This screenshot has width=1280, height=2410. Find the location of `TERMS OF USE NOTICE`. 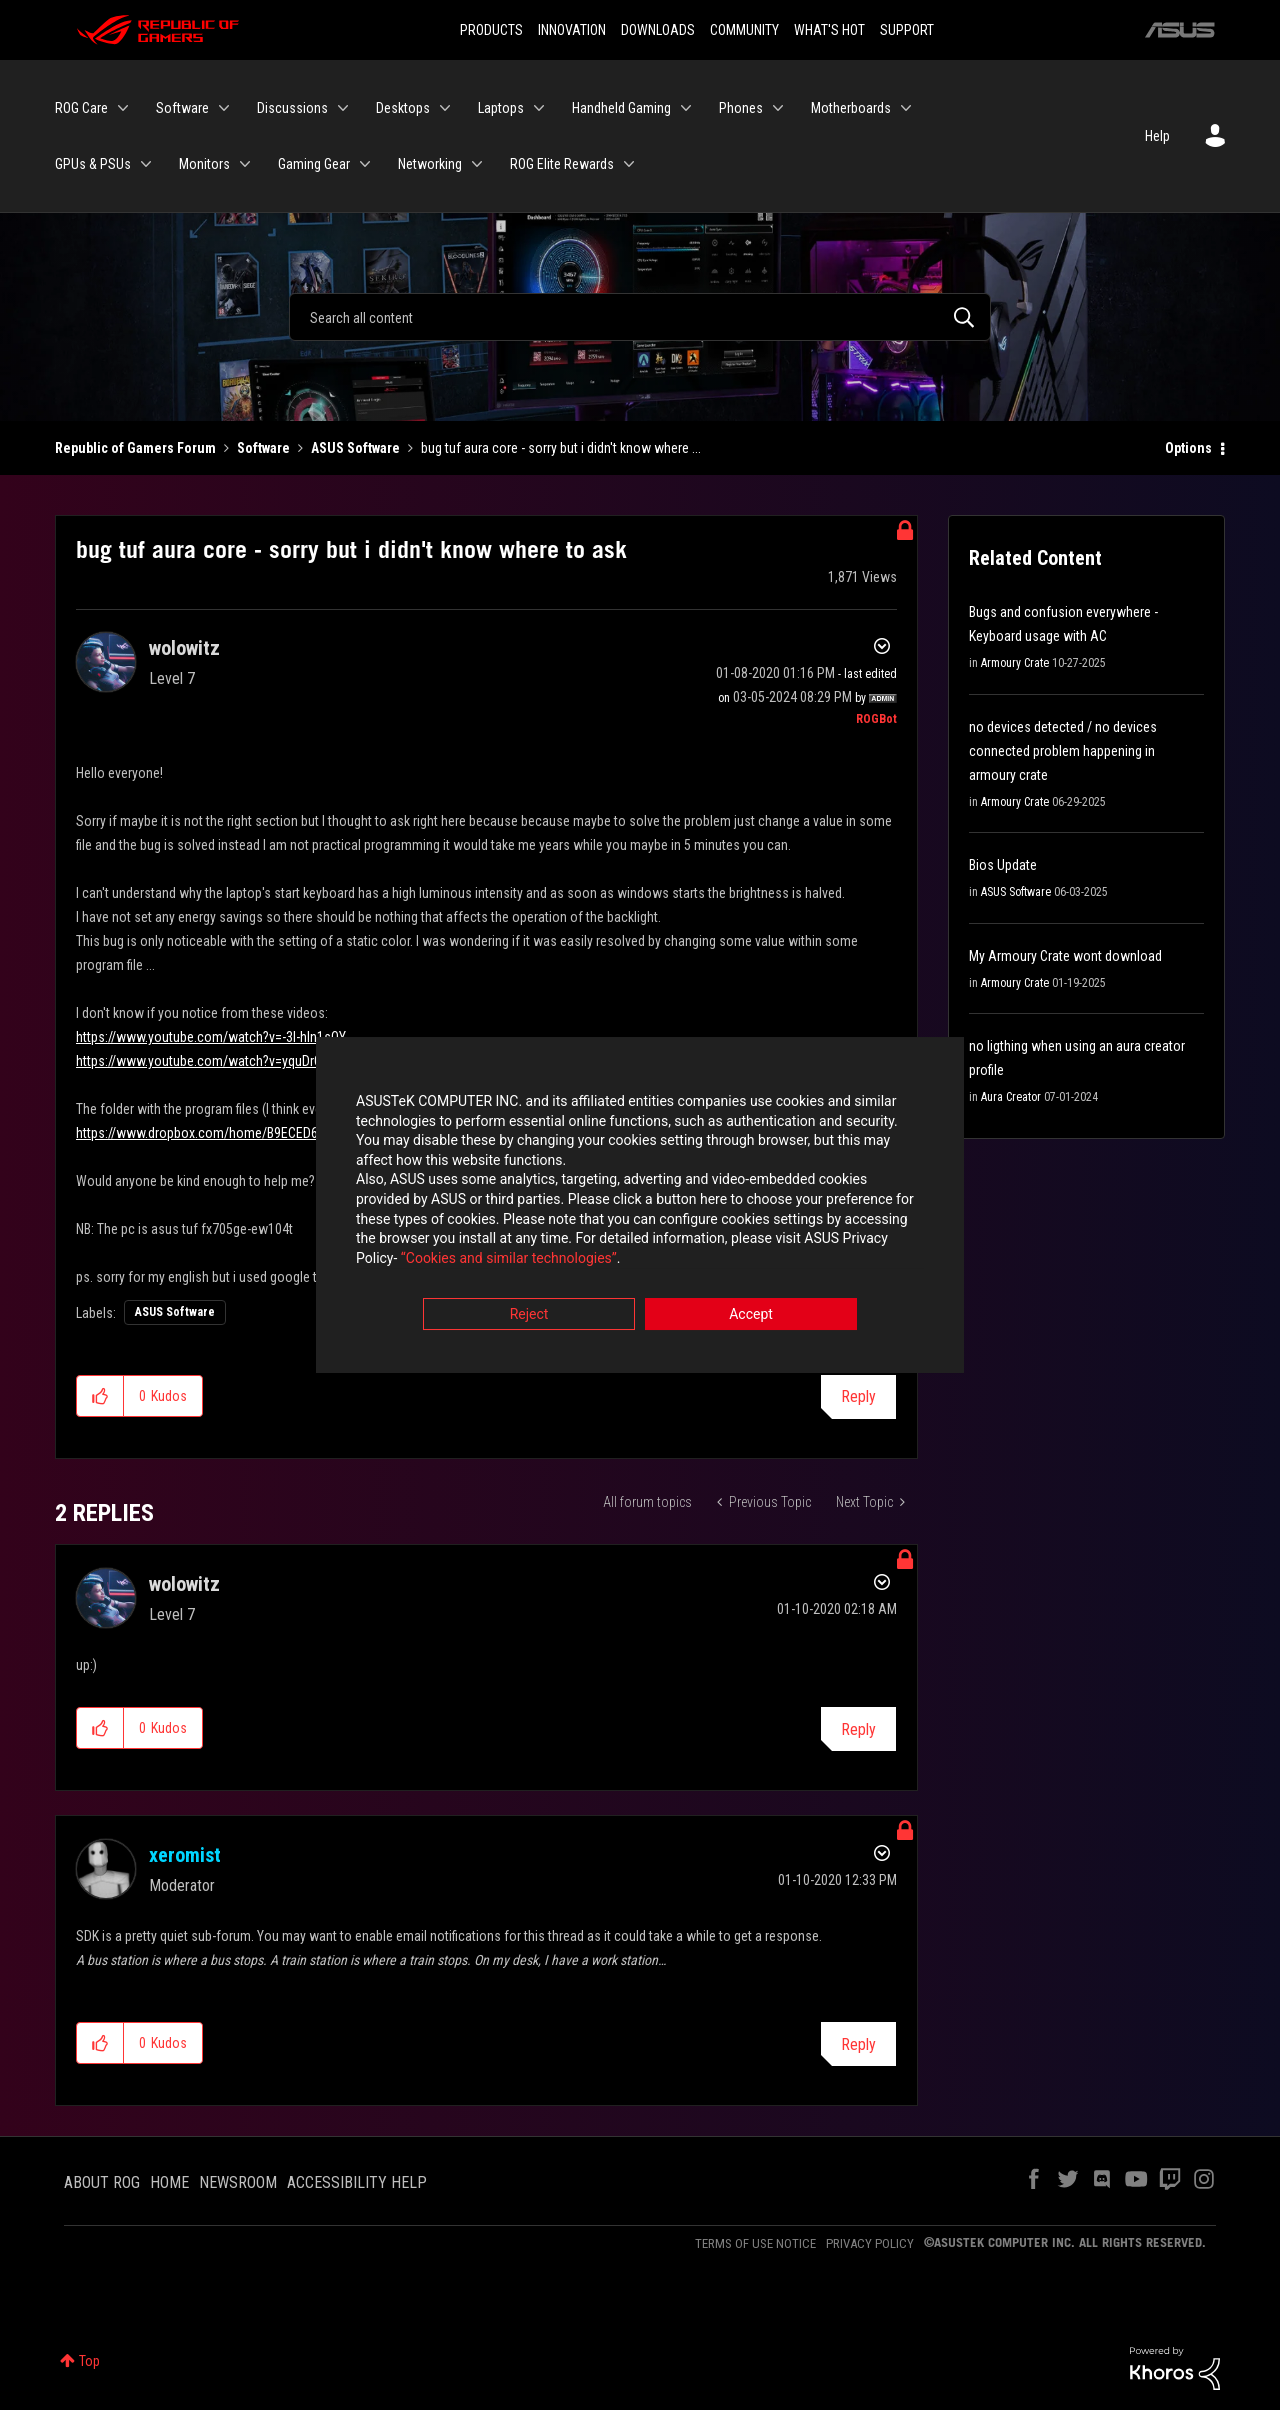

TERMS OF USE NOTICE is located at coordinates (755, 2243).